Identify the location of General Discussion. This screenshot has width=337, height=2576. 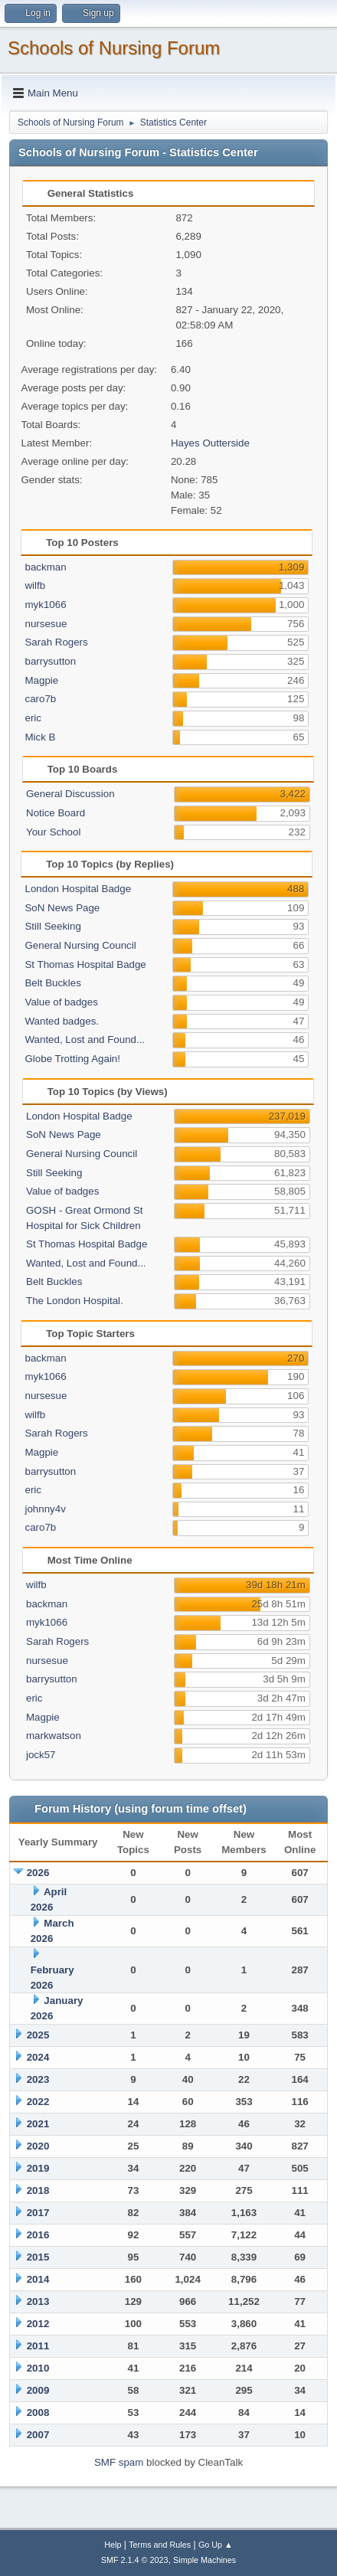
(70, 793).